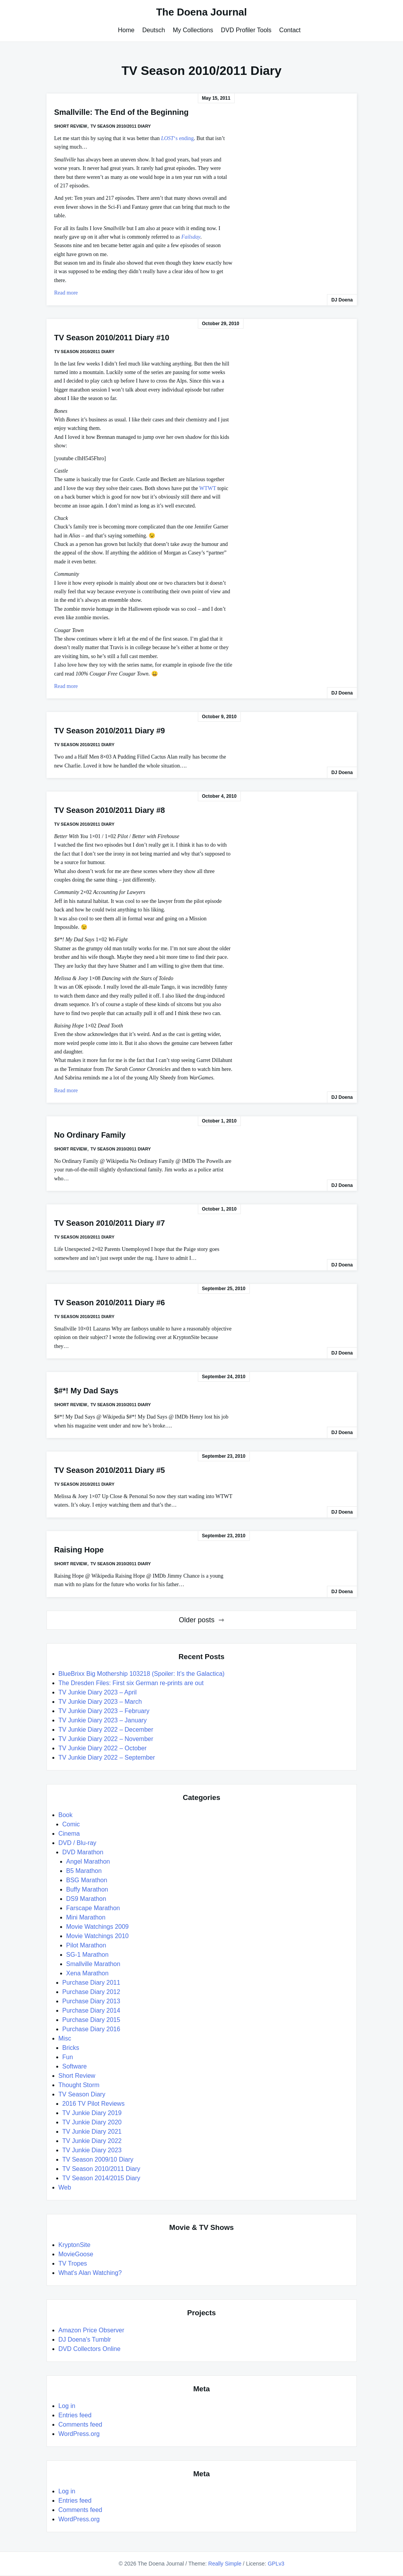 The height and width of the screenshot is (2576, 403). I want to click on TV Season 2010/2011 Diary #8, so click(109, 810).